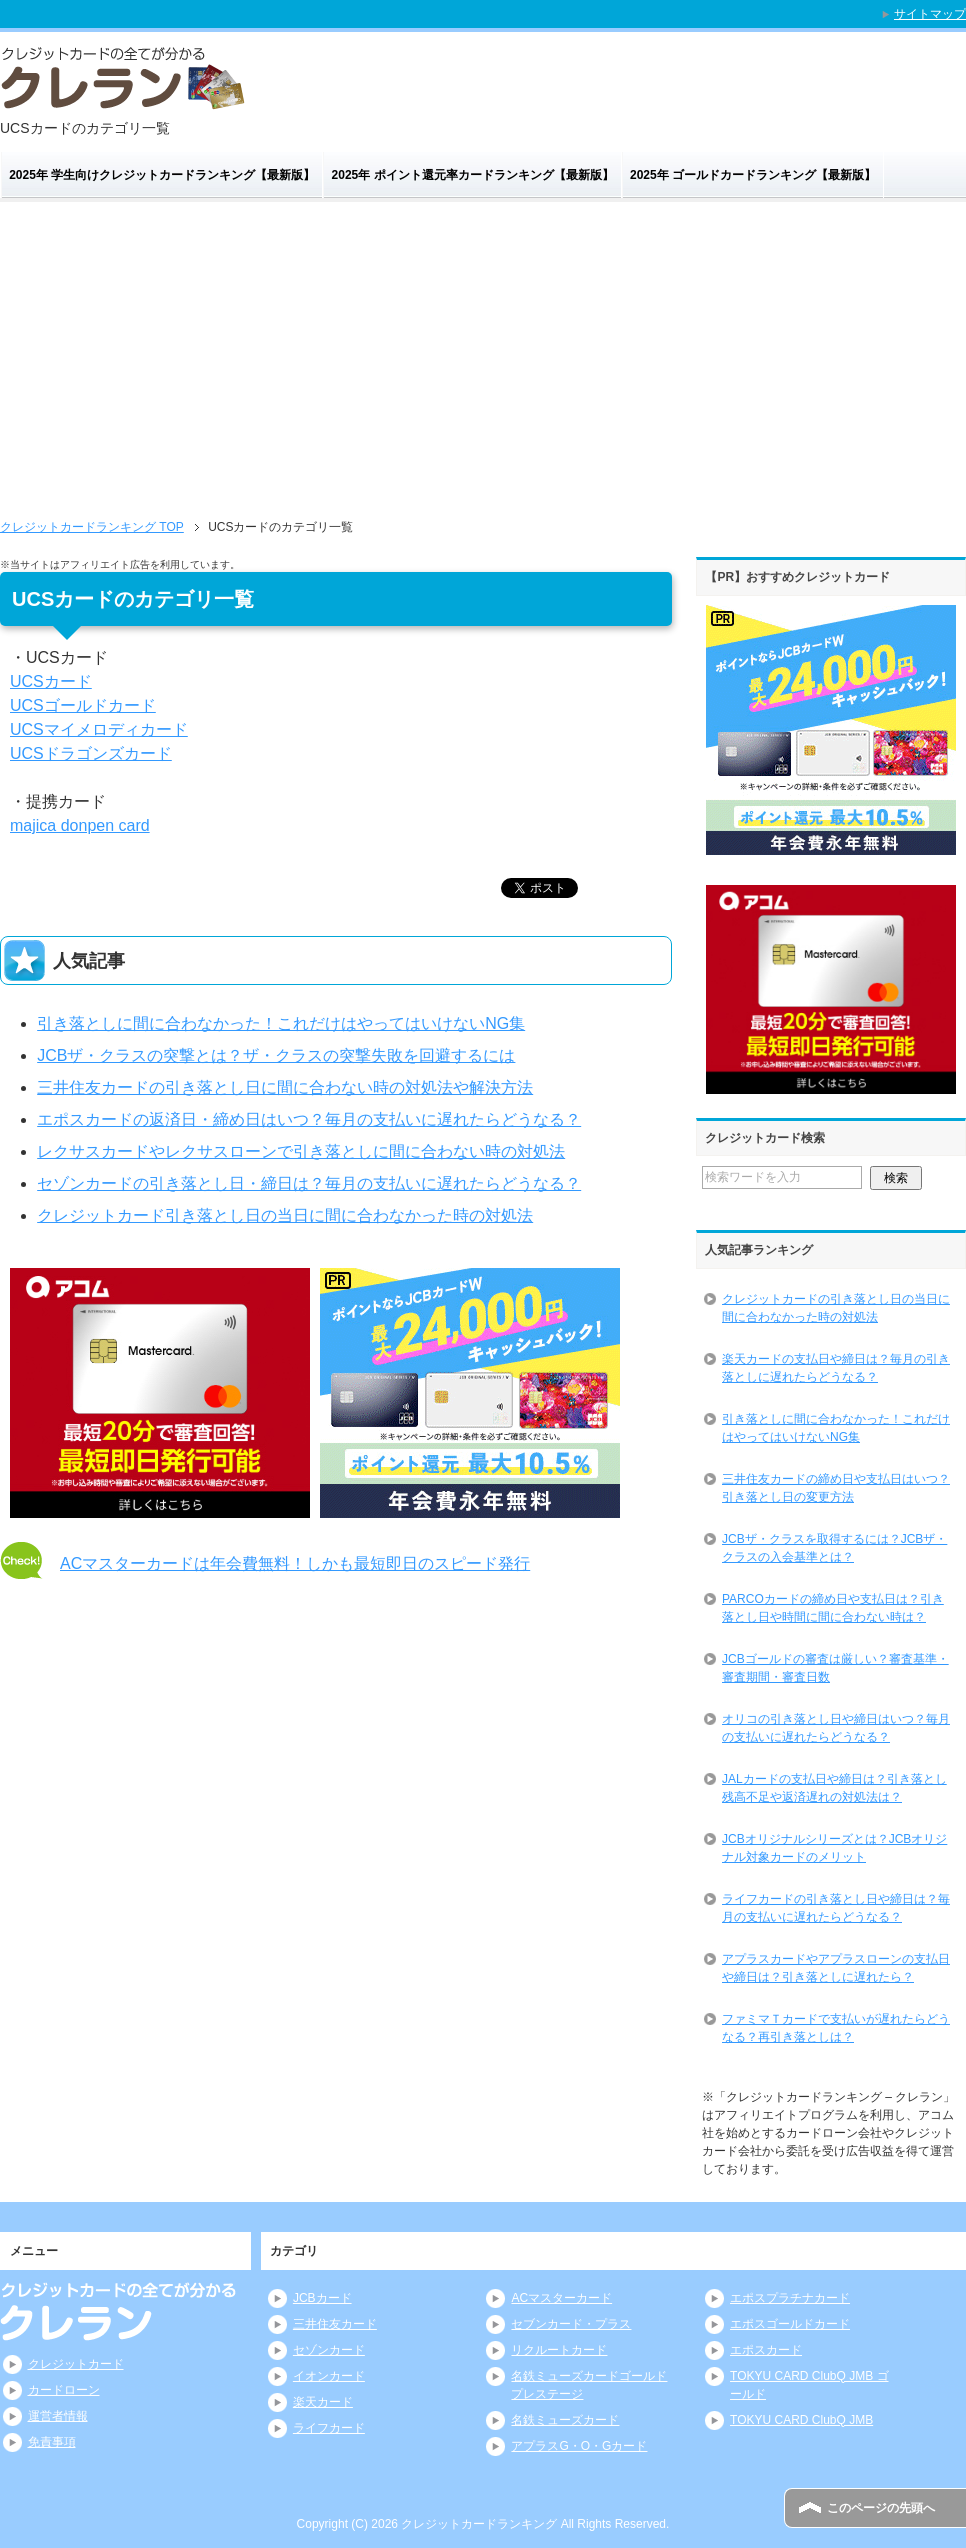 The width and height of the screenshot is (966, 2548). I want to click on 名鉄ミューズカード, so click(565, 2420).